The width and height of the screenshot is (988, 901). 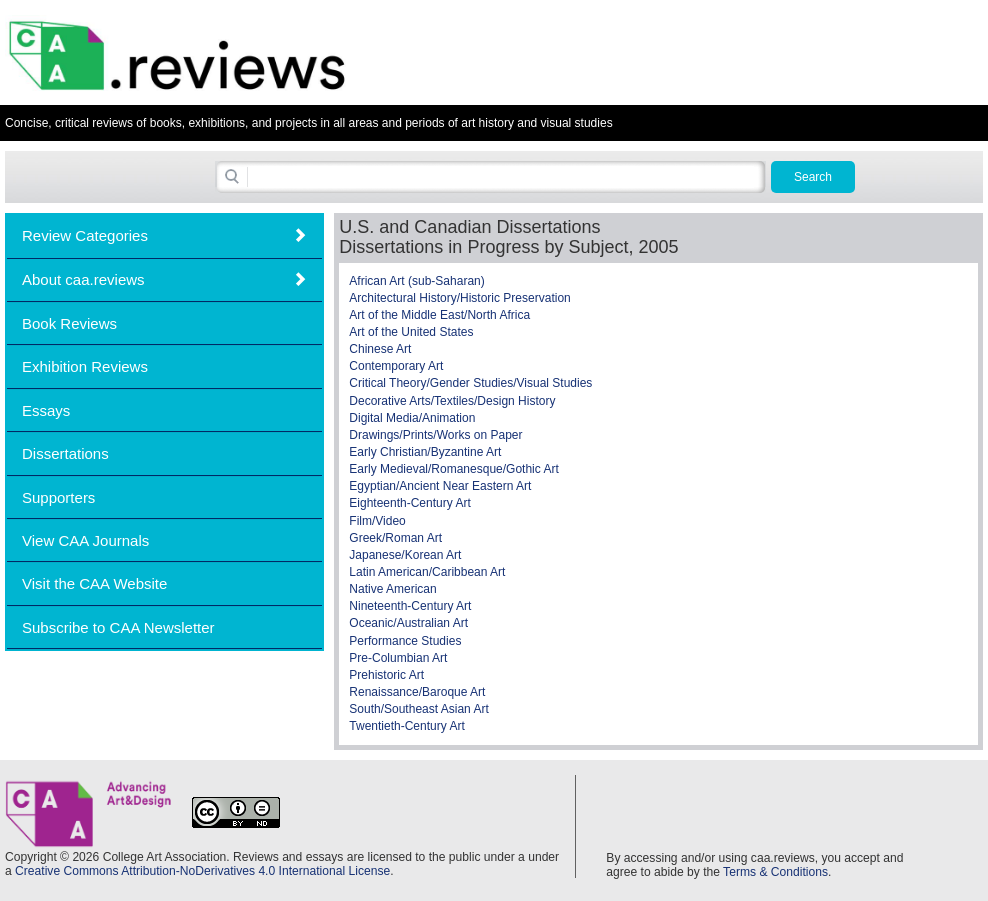 What do you see at coordinates (398, 658) in the screenshot?
I see `Pre-Columbian Art` at bounding box center [398, 658].